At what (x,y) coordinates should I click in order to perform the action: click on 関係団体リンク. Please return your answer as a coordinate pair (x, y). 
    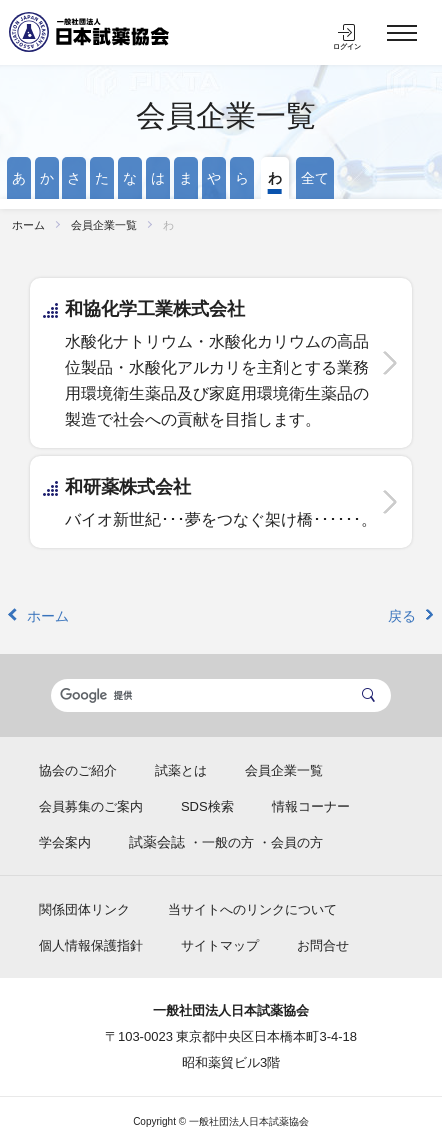
    Looking at the image, I should click on (84, 909).